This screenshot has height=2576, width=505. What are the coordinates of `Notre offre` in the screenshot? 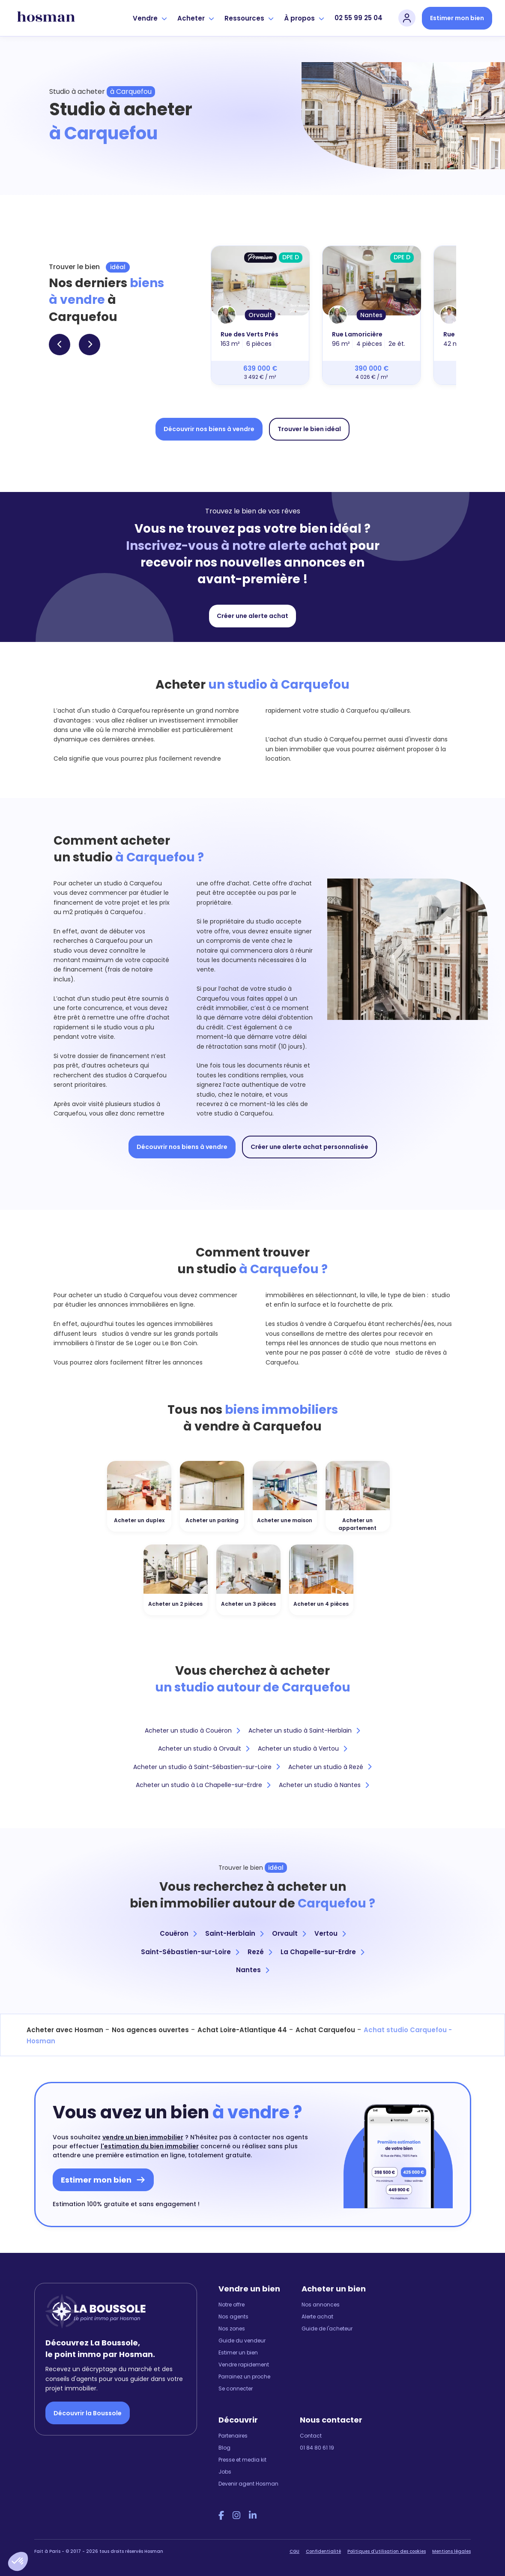 It's located at (231, 2304).